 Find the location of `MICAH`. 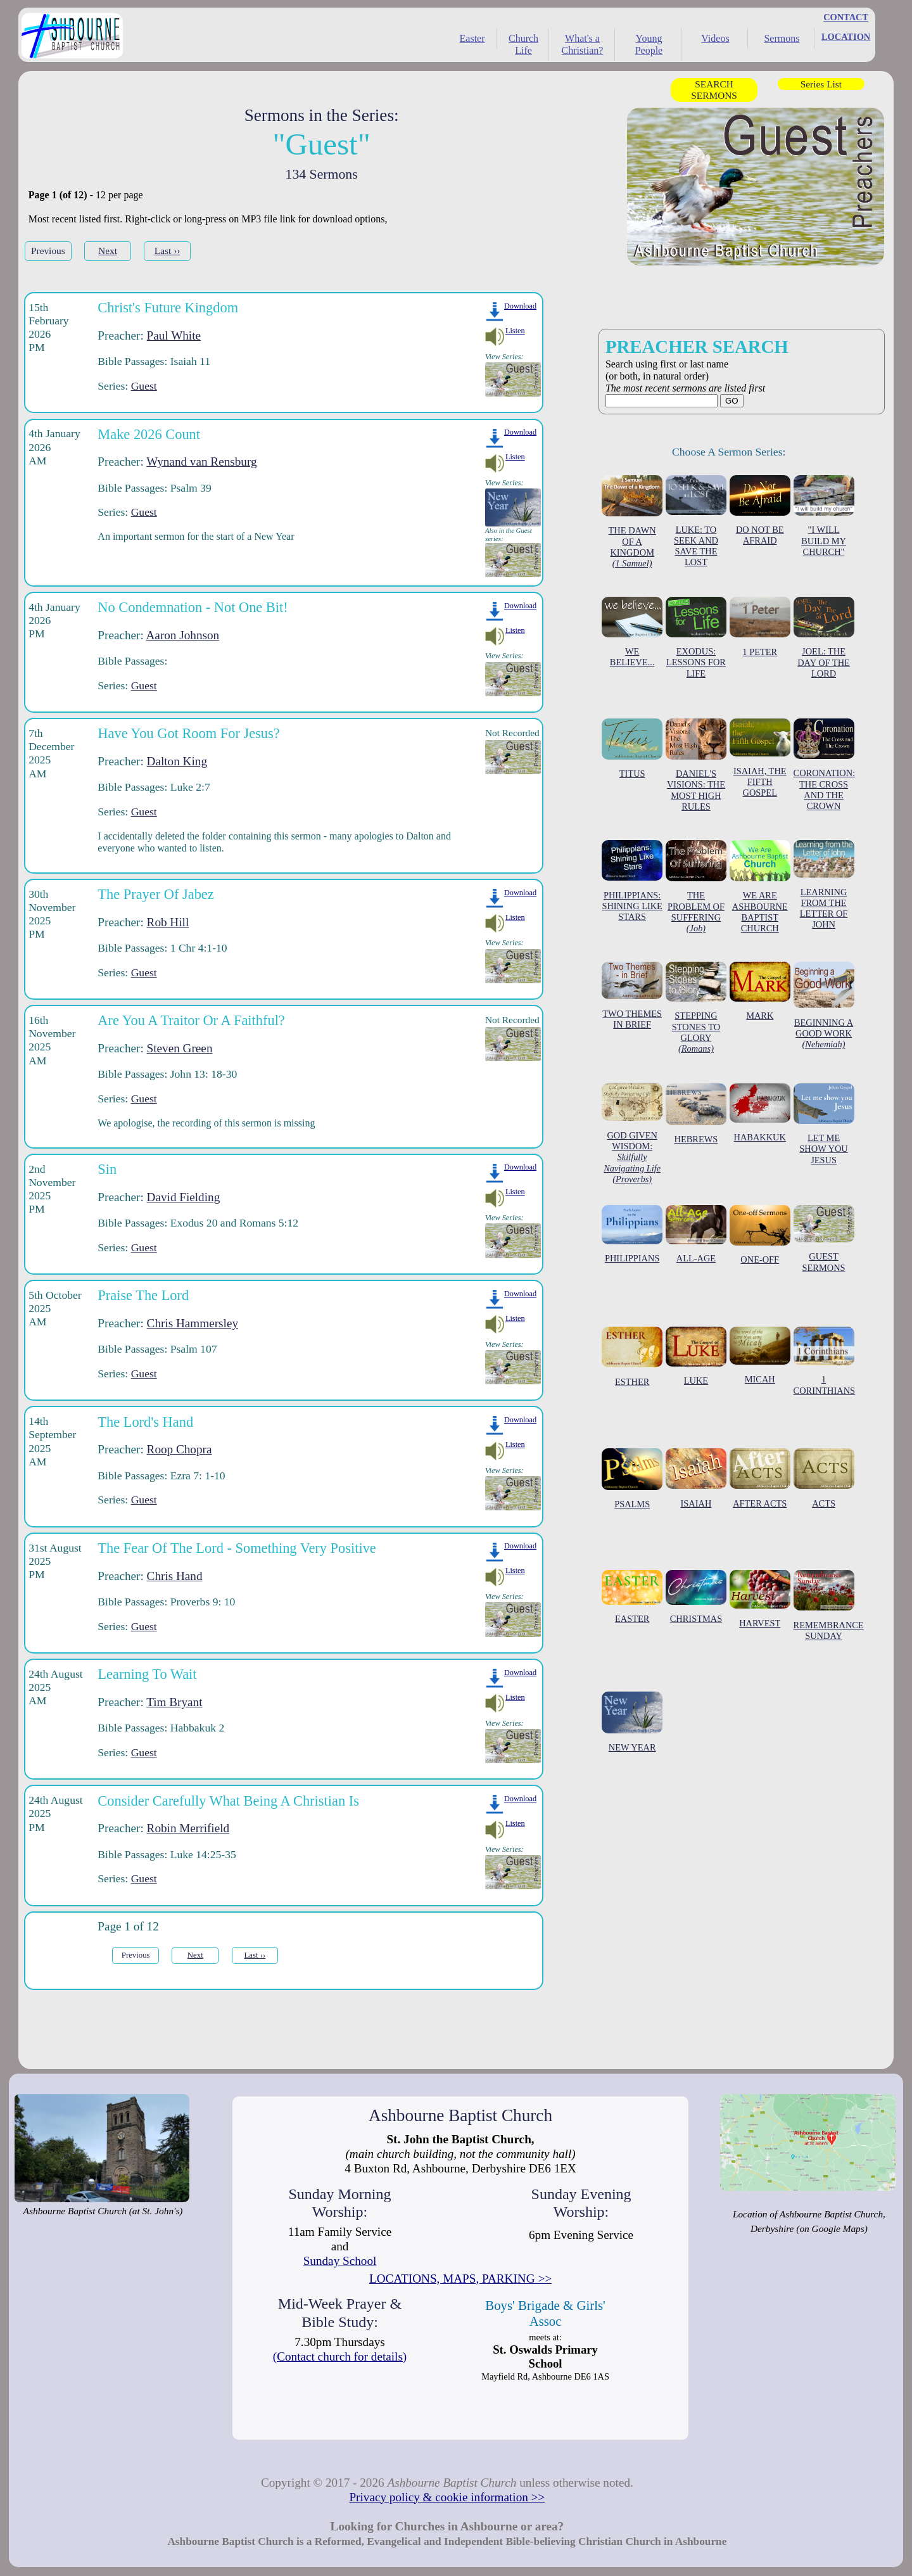

MICAH is located at coordinates (760, 1355).